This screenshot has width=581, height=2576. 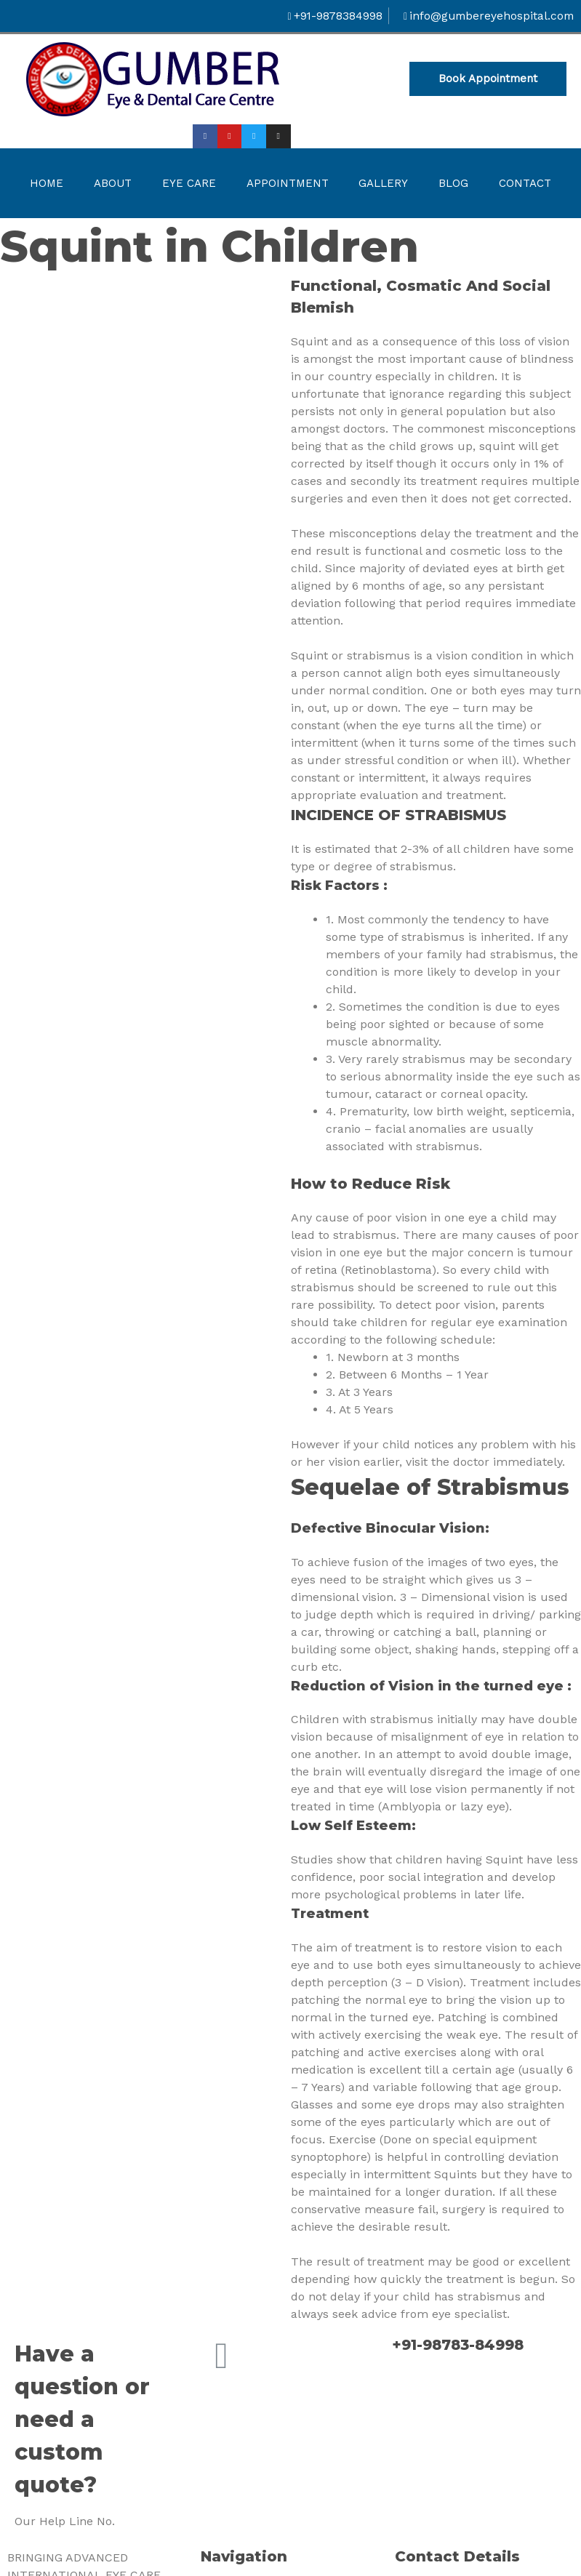 I want to click on Contact, so click(x=525, y=183).